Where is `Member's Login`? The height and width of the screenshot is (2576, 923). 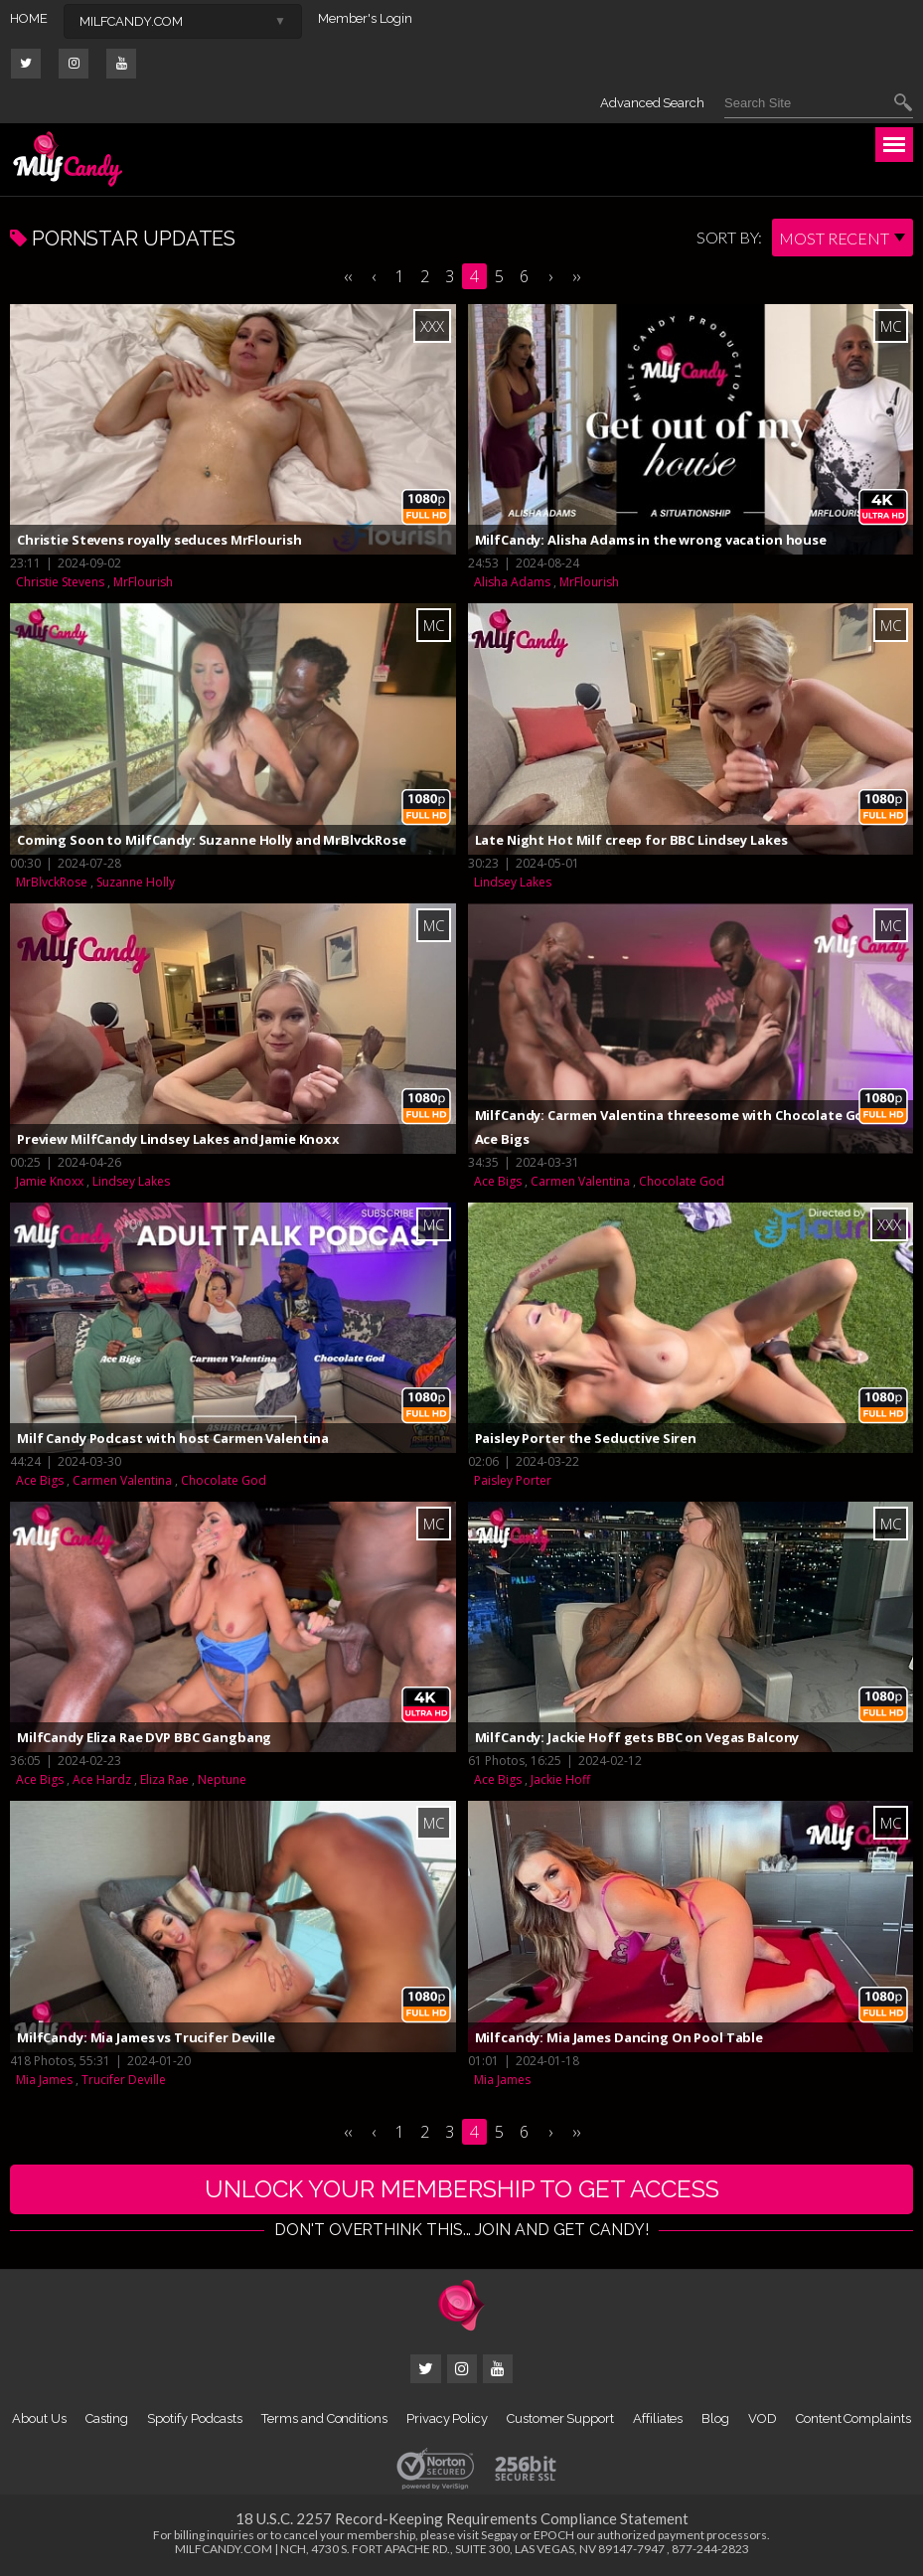 Member's Login is located at coordinates (365, 18).